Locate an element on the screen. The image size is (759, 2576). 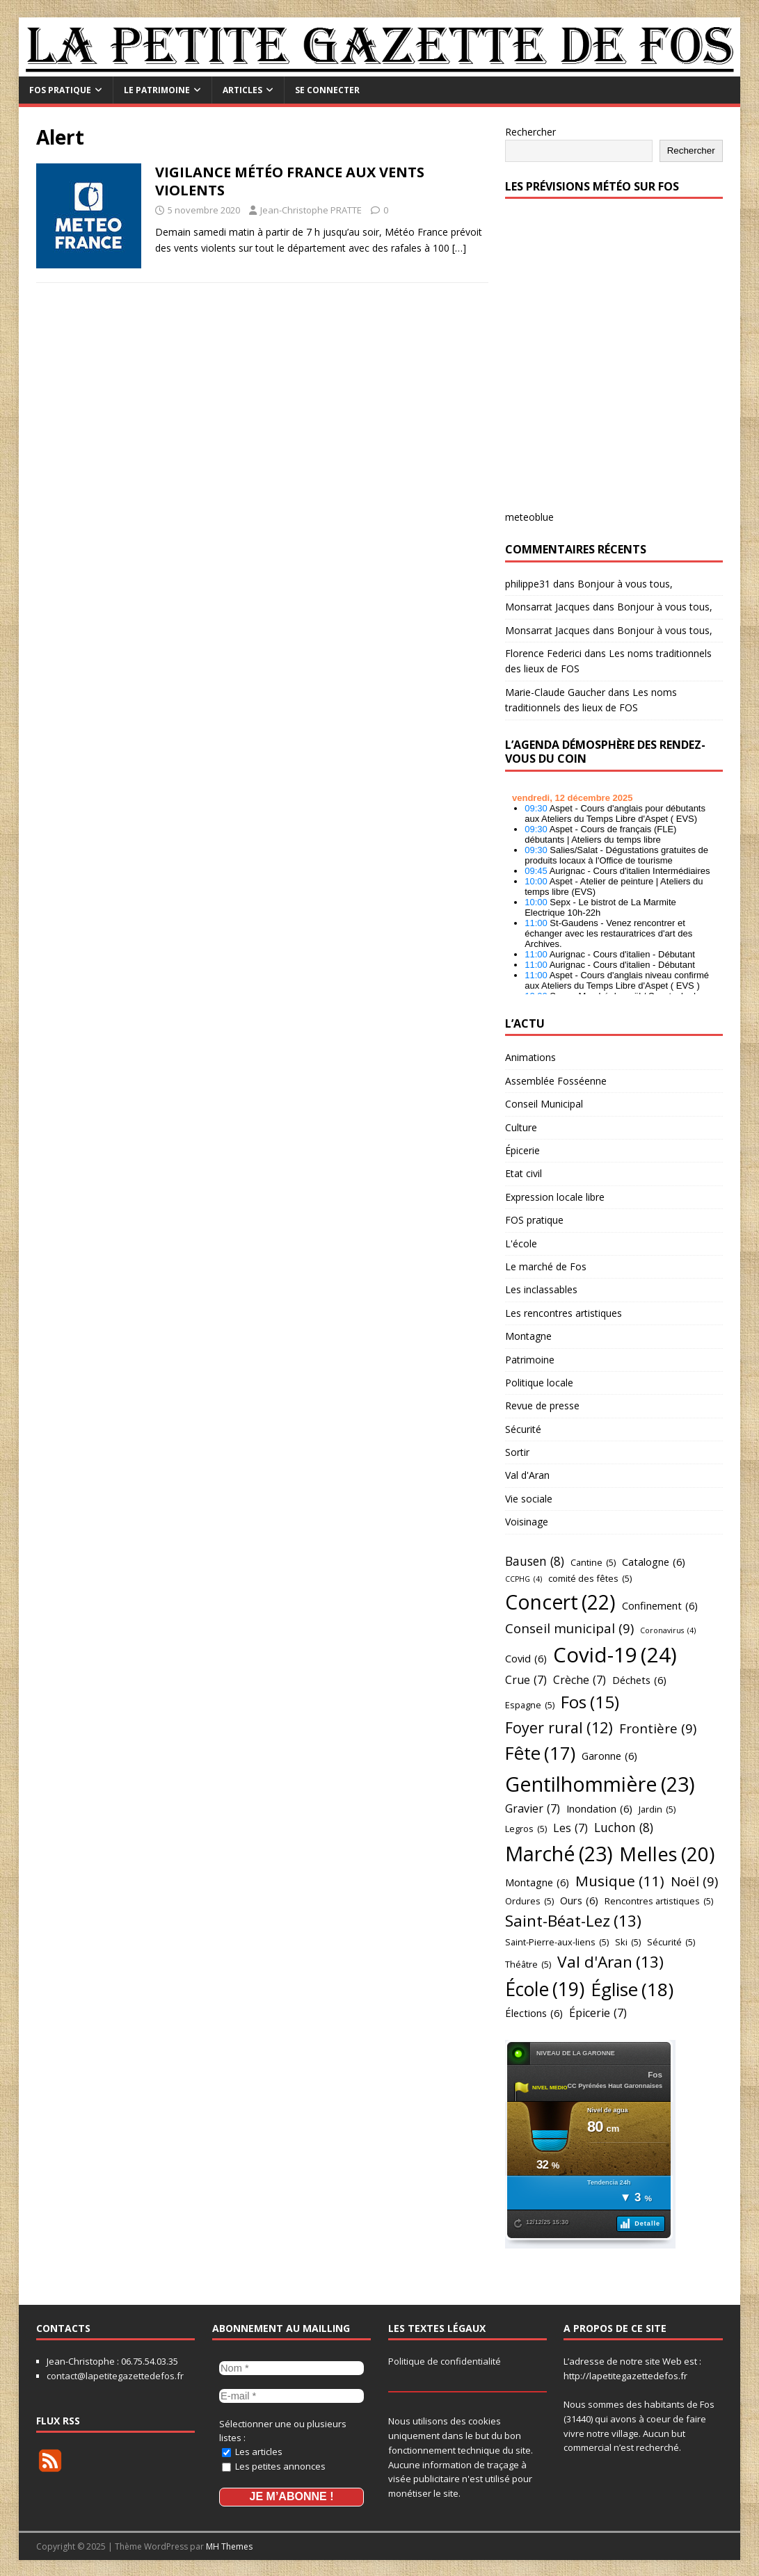
Jardin [Jardin (5 éléments)] is located at coordinates (657, 1809).